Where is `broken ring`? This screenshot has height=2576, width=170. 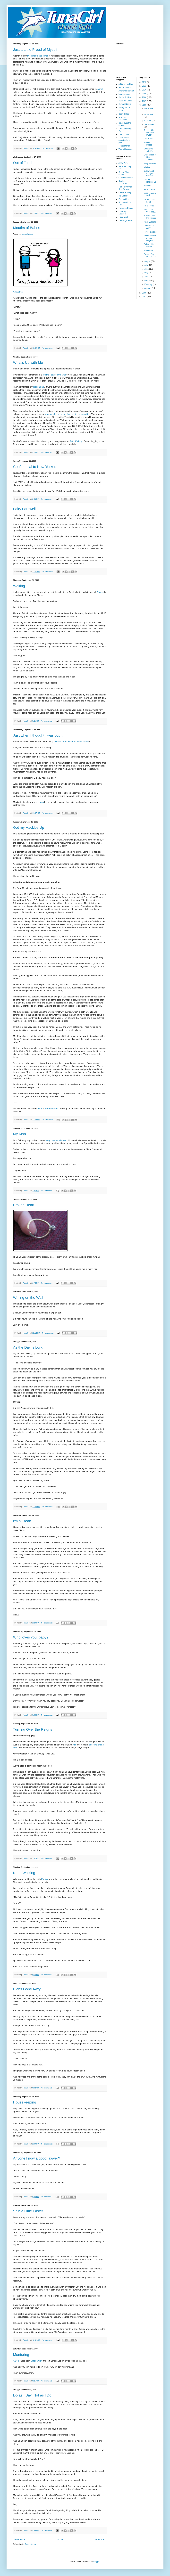 broken ring is located at coordinates (38, 387).